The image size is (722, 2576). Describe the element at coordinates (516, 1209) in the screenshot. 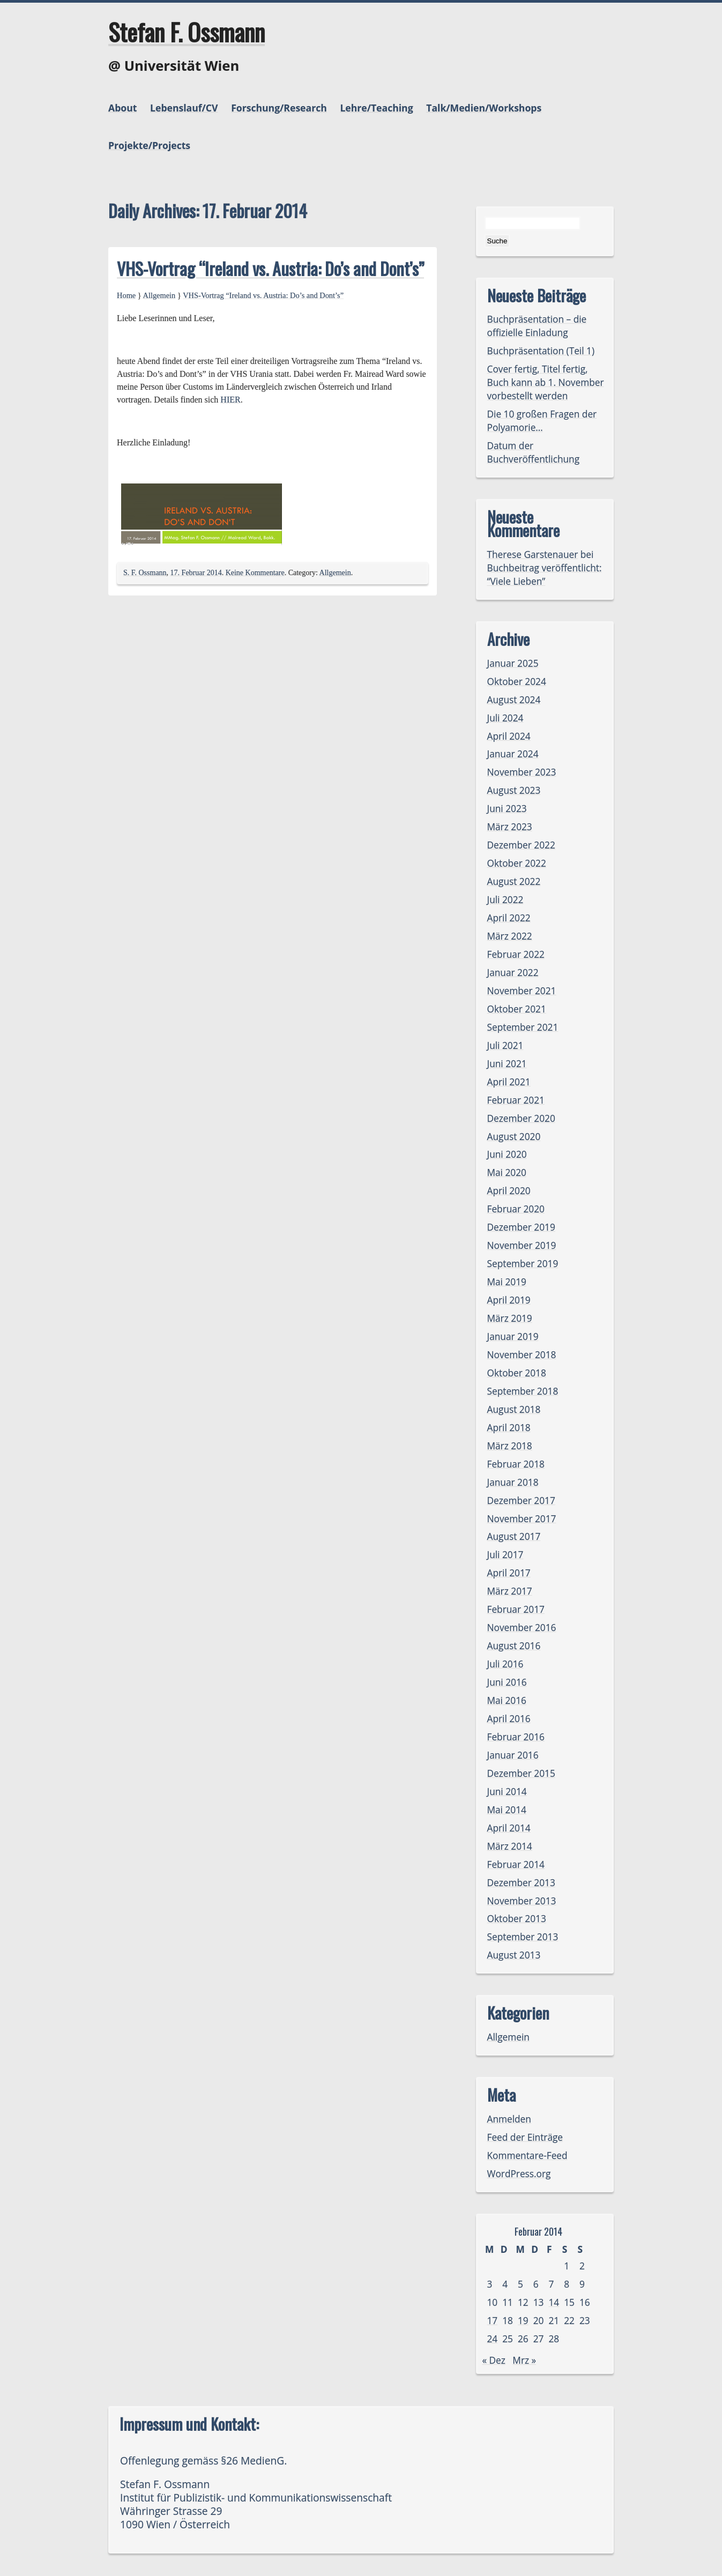

I see `Februar 2020` at that location.